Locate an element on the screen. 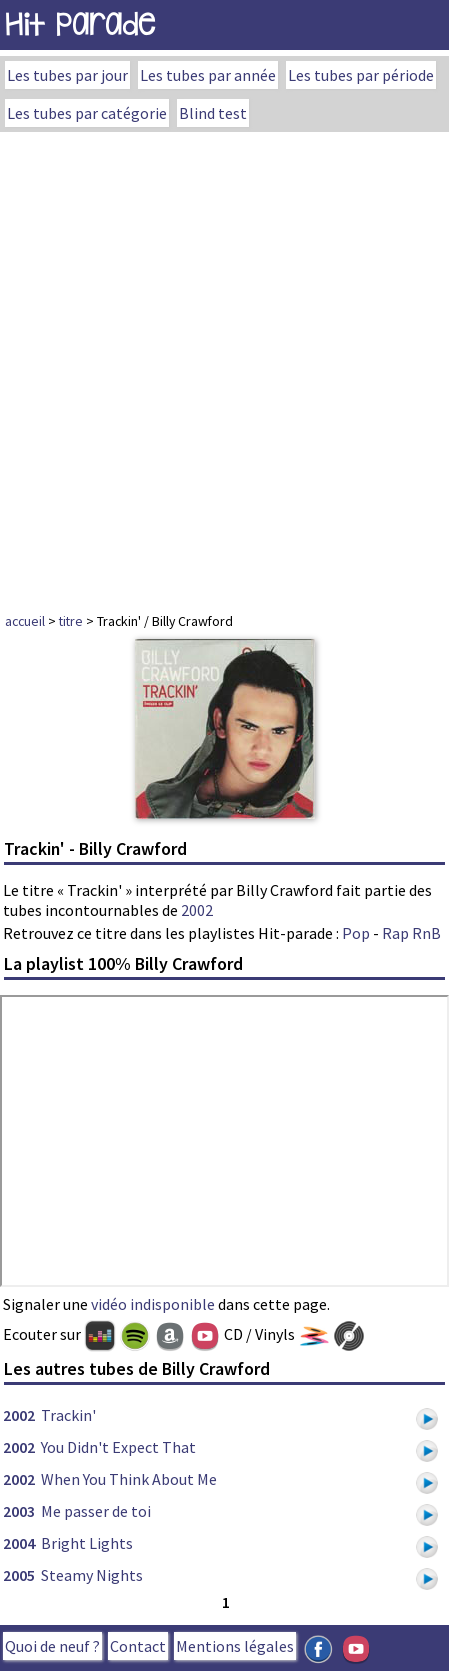 This screenshot has height=1671, width=449. When You Think About Me is located at coordinates (129, 1479).